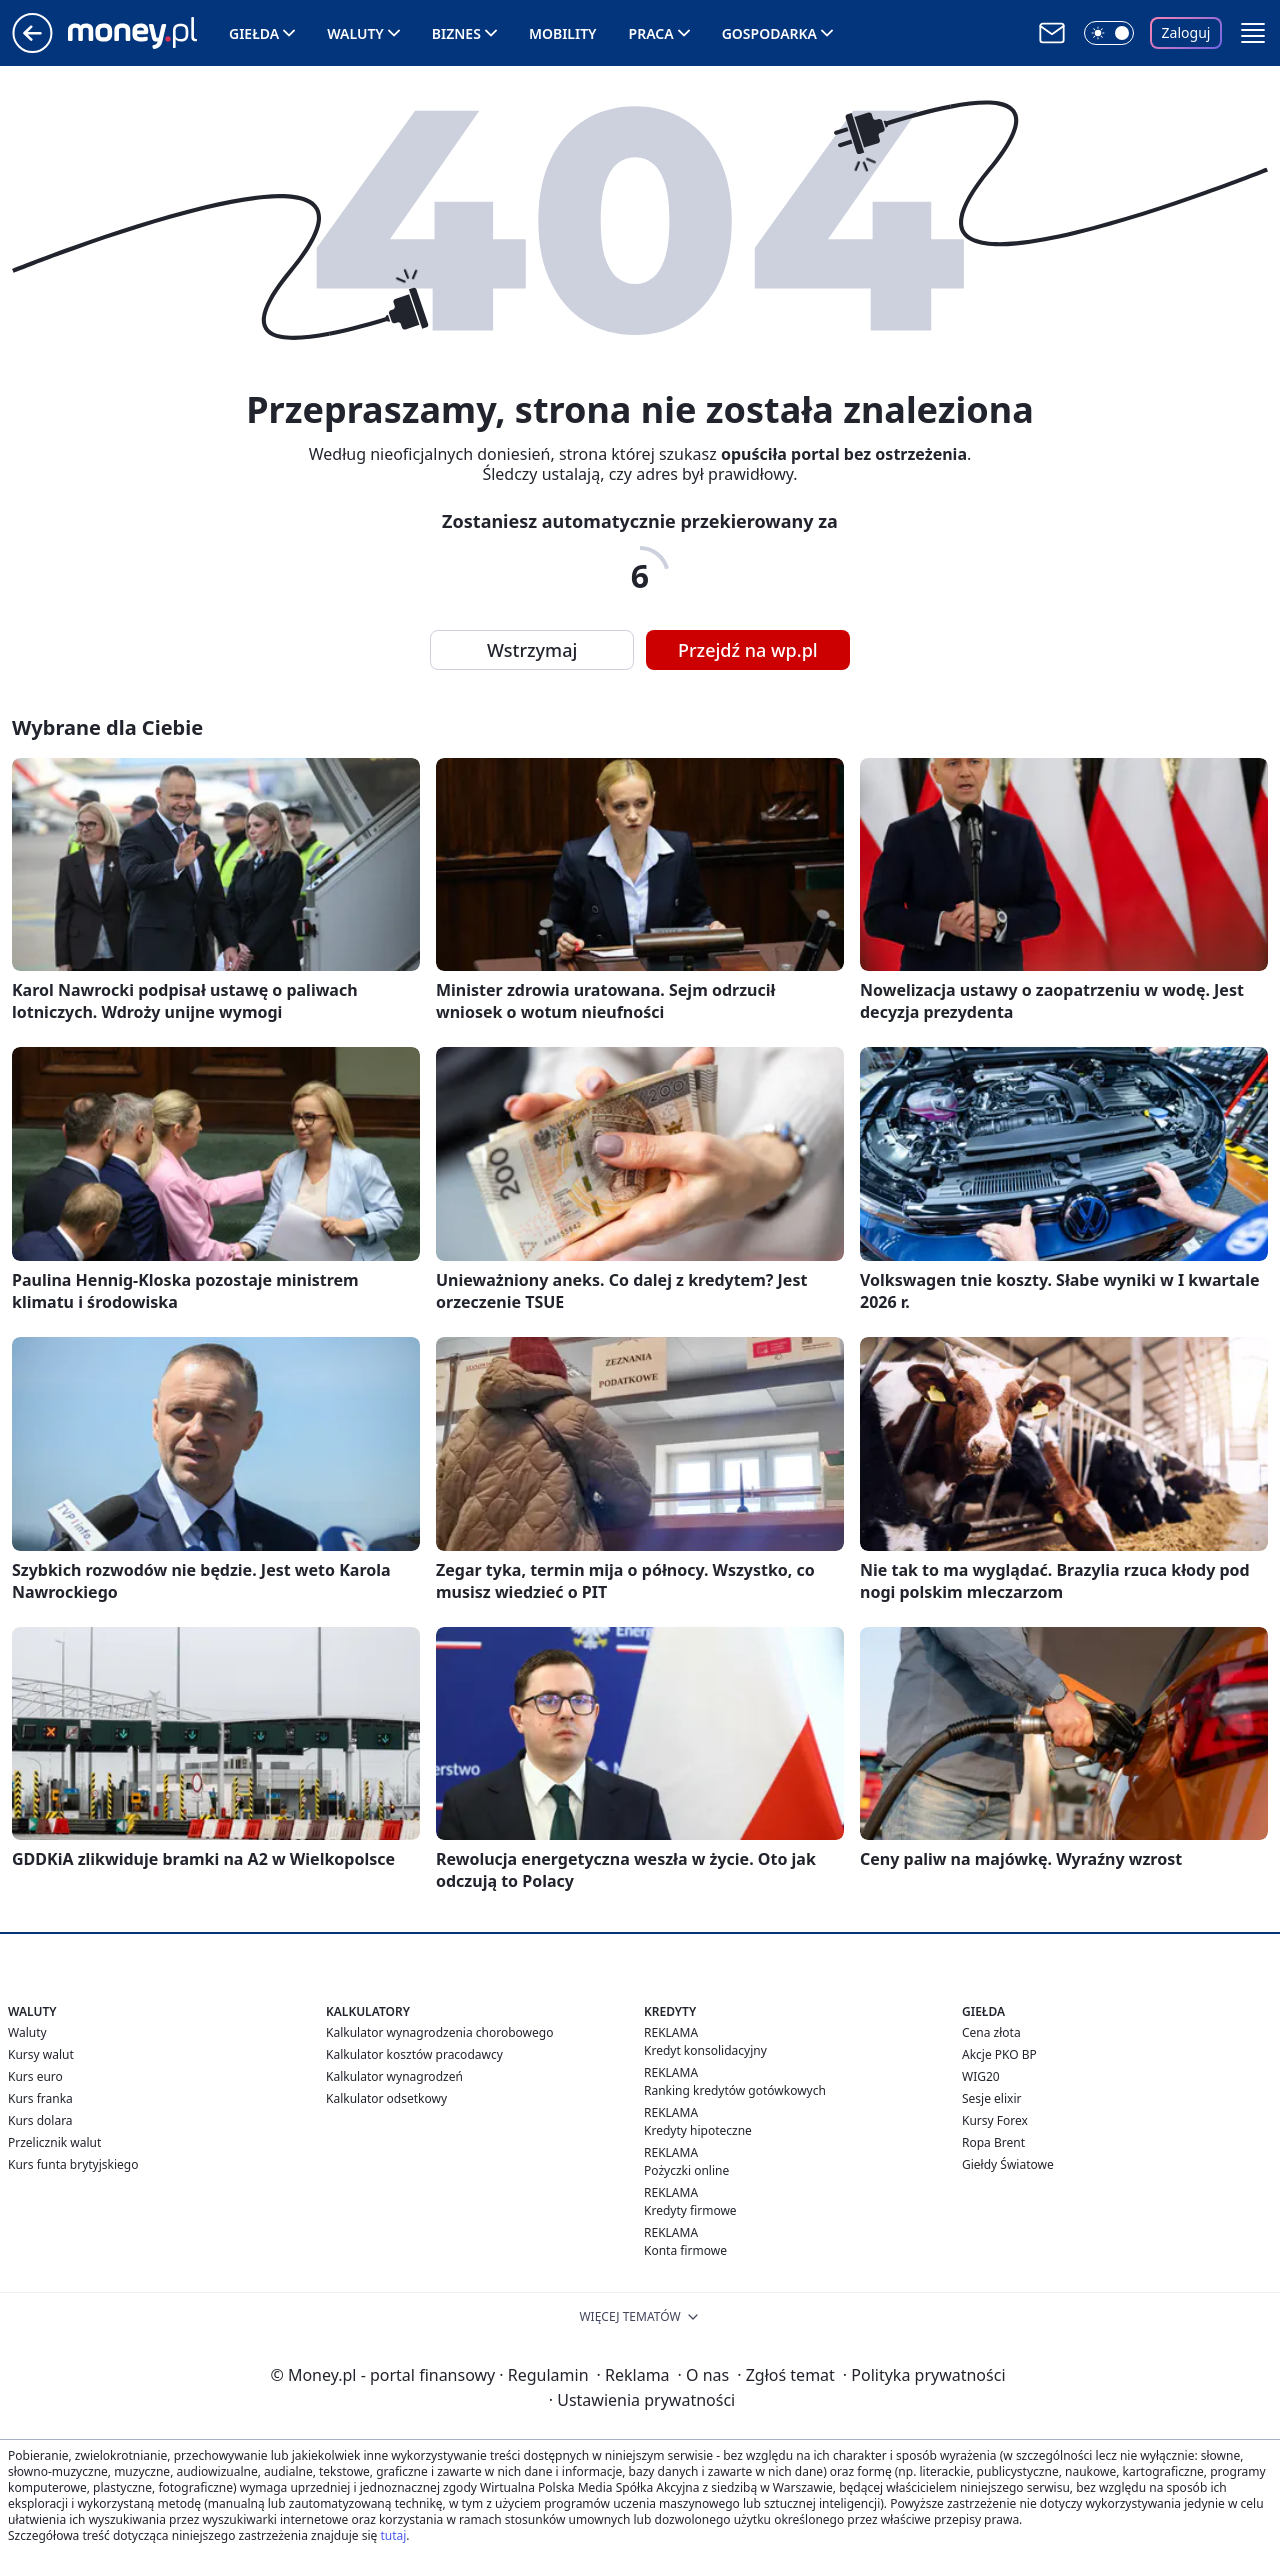 The width and height of the screenshot is (1280, 2576). I want to click on Cena złota, so click(991, 2032).